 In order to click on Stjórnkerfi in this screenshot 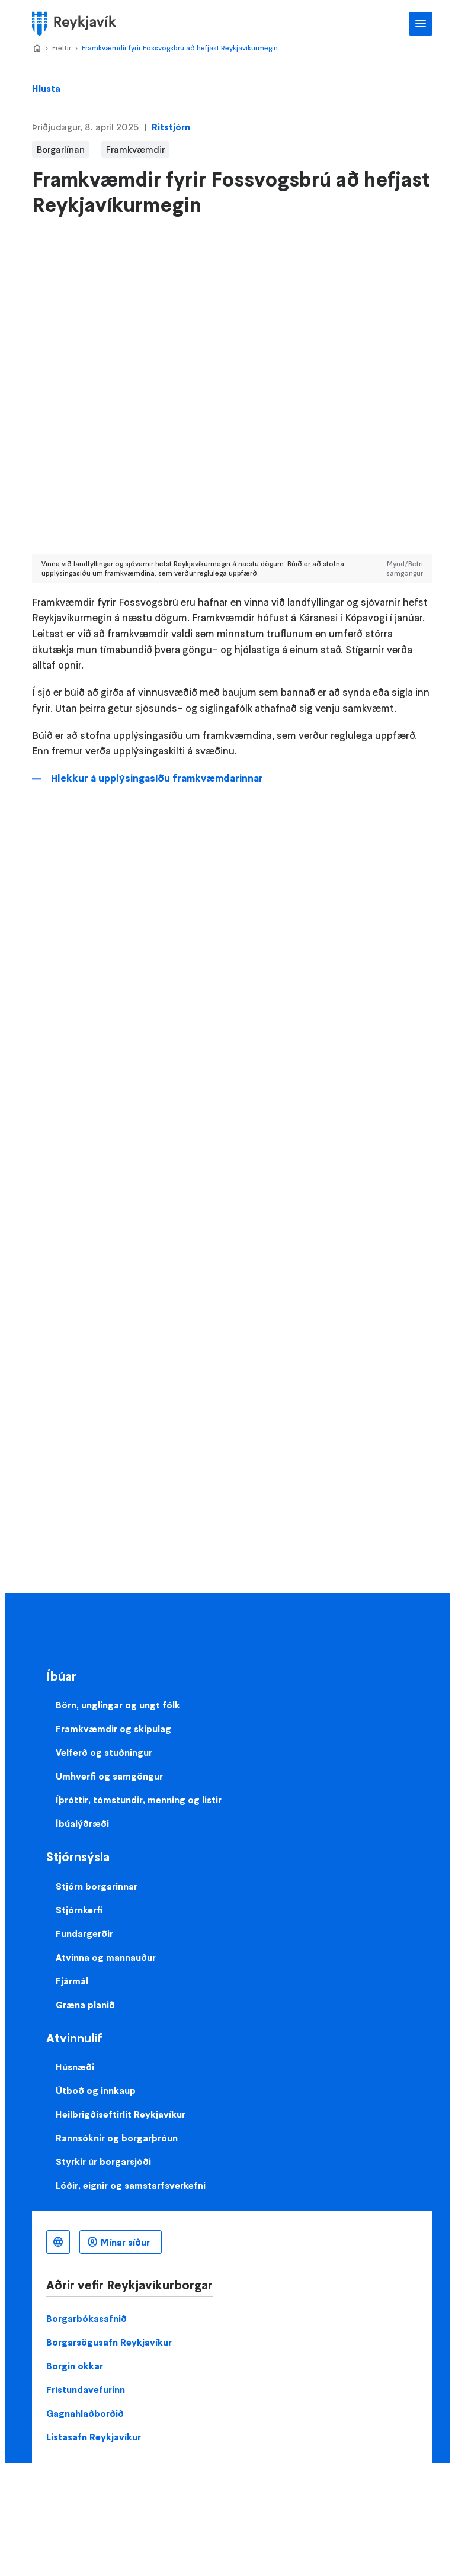, I will do `click(79, 1910)`.